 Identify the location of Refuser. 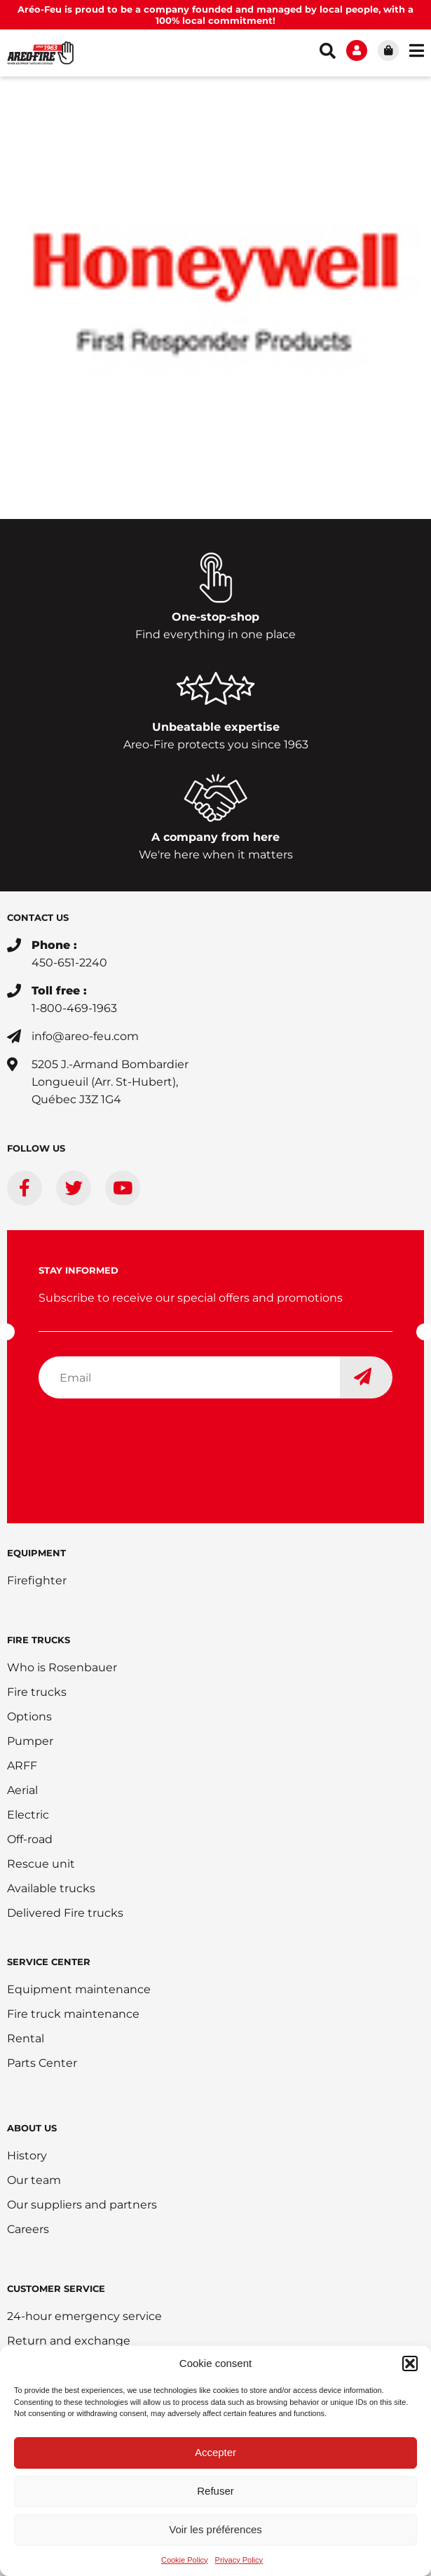
(215, 2491).